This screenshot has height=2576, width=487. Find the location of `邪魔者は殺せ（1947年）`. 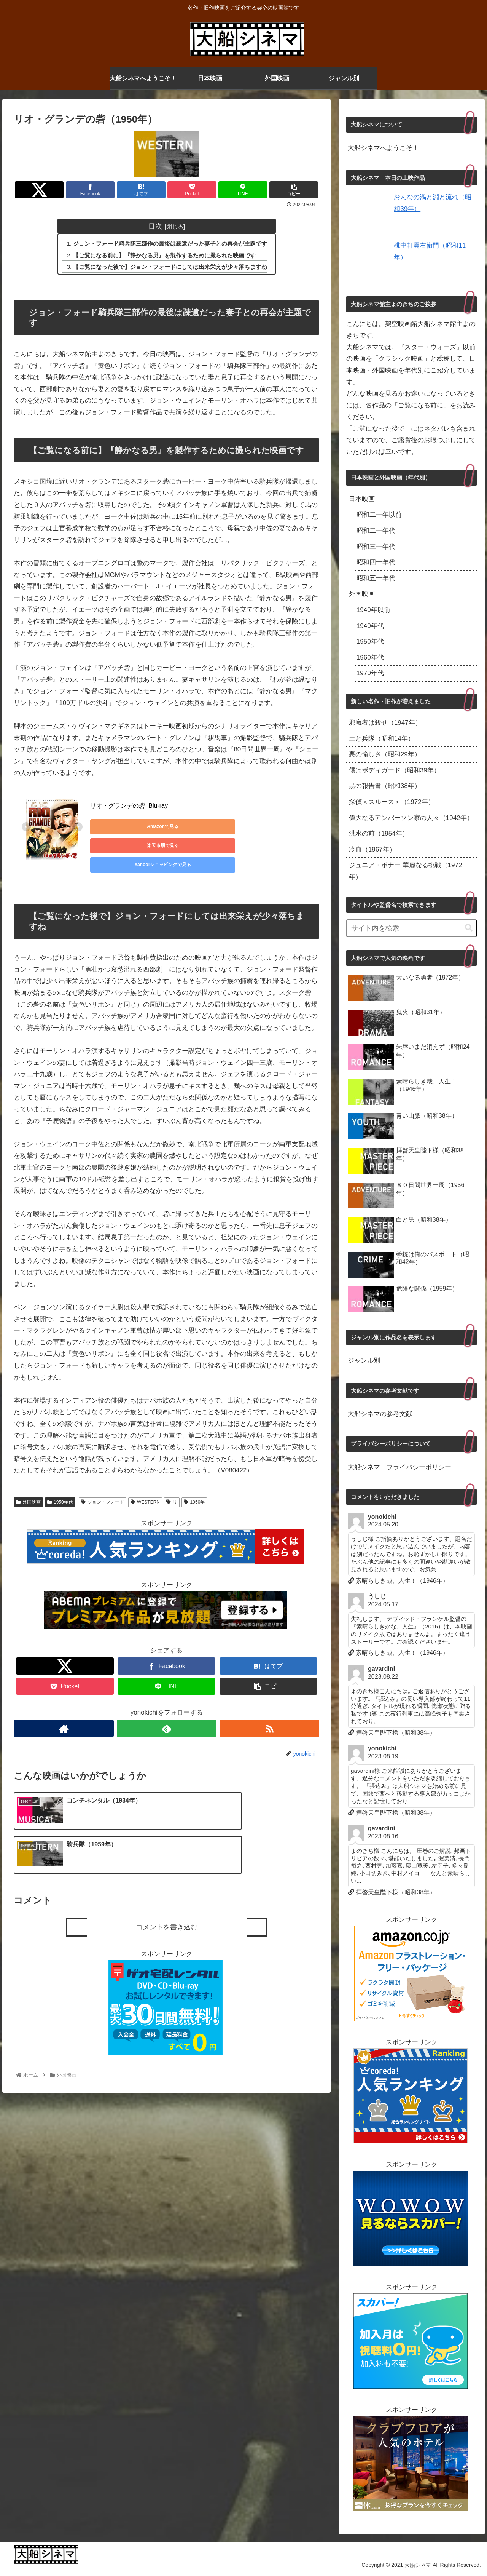

邪魔者は殺せ（1947年） is located at coordinates (385, 722).